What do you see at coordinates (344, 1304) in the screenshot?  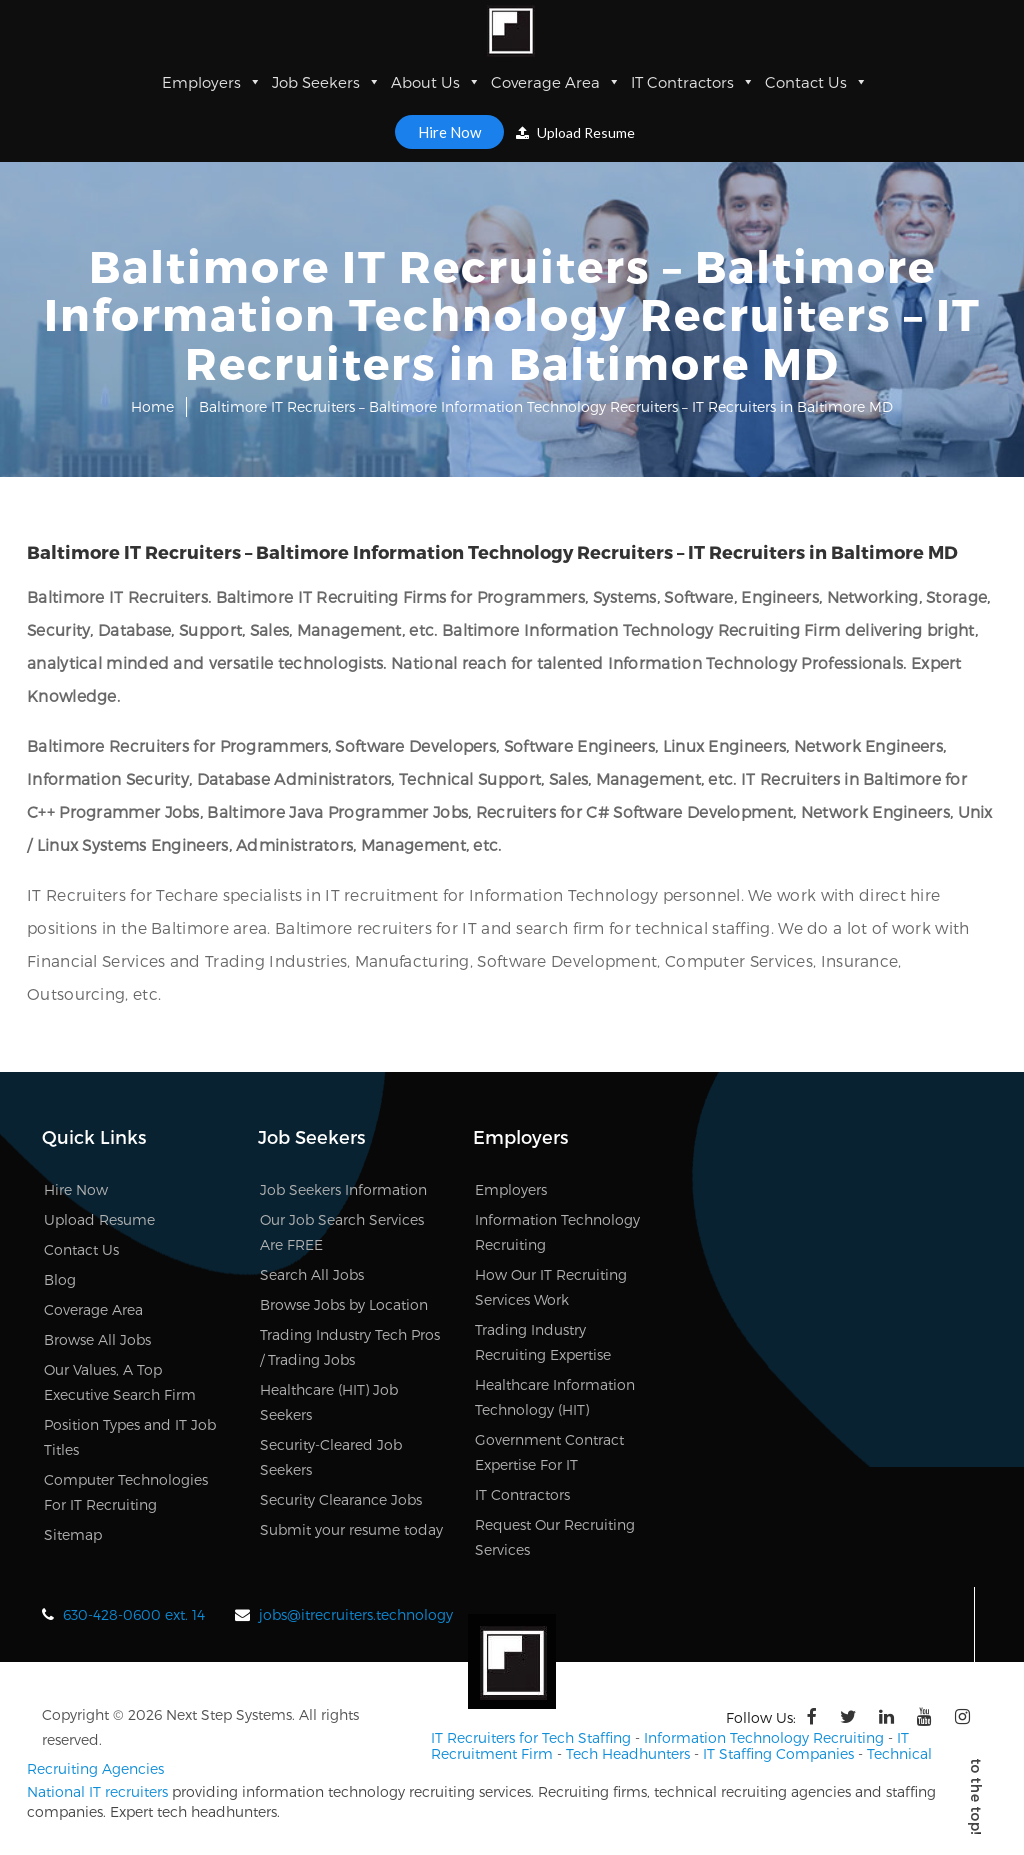 I see `Browse Jobs by Location` at bounding box center [344, 1304].